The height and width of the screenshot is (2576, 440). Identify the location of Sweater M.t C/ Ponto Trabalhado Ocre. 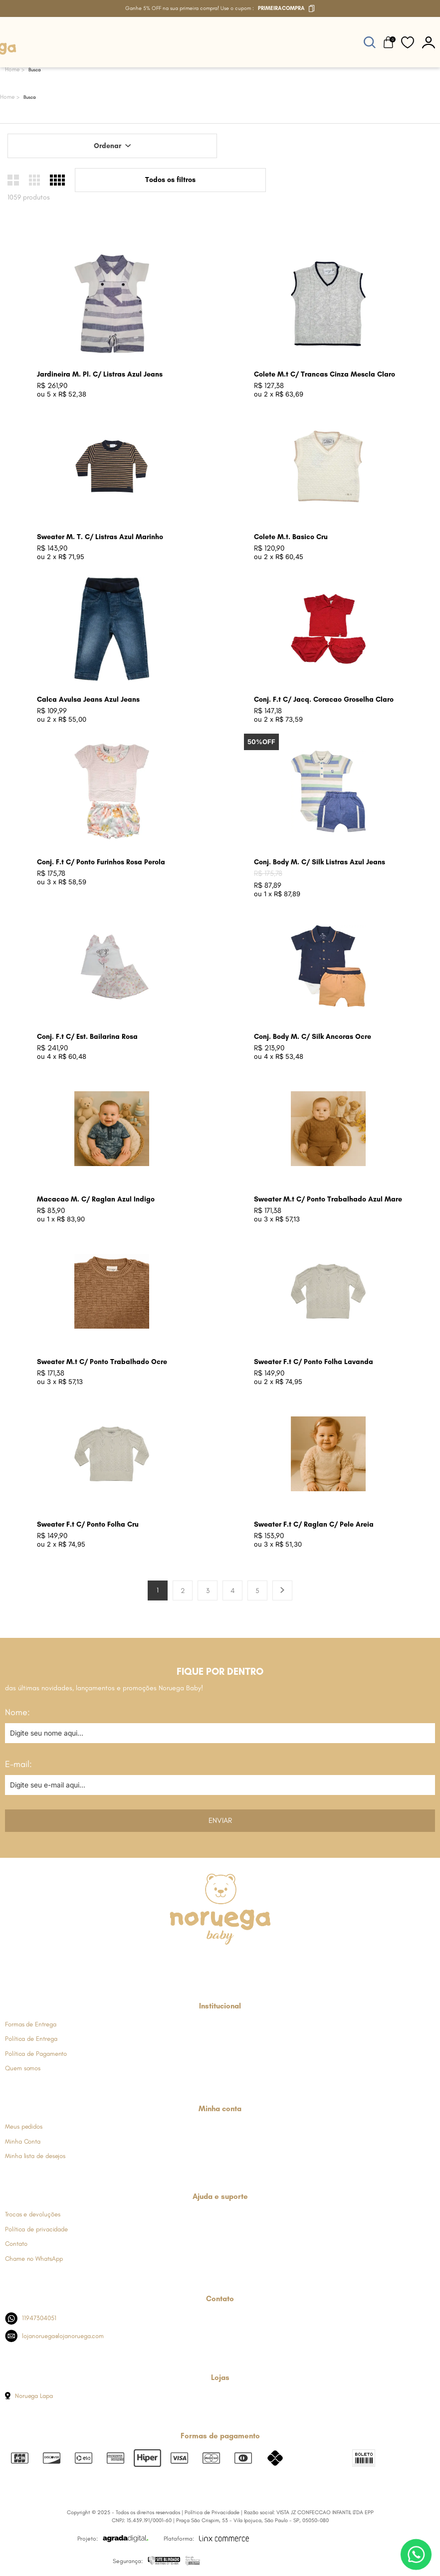
(102, 1362).